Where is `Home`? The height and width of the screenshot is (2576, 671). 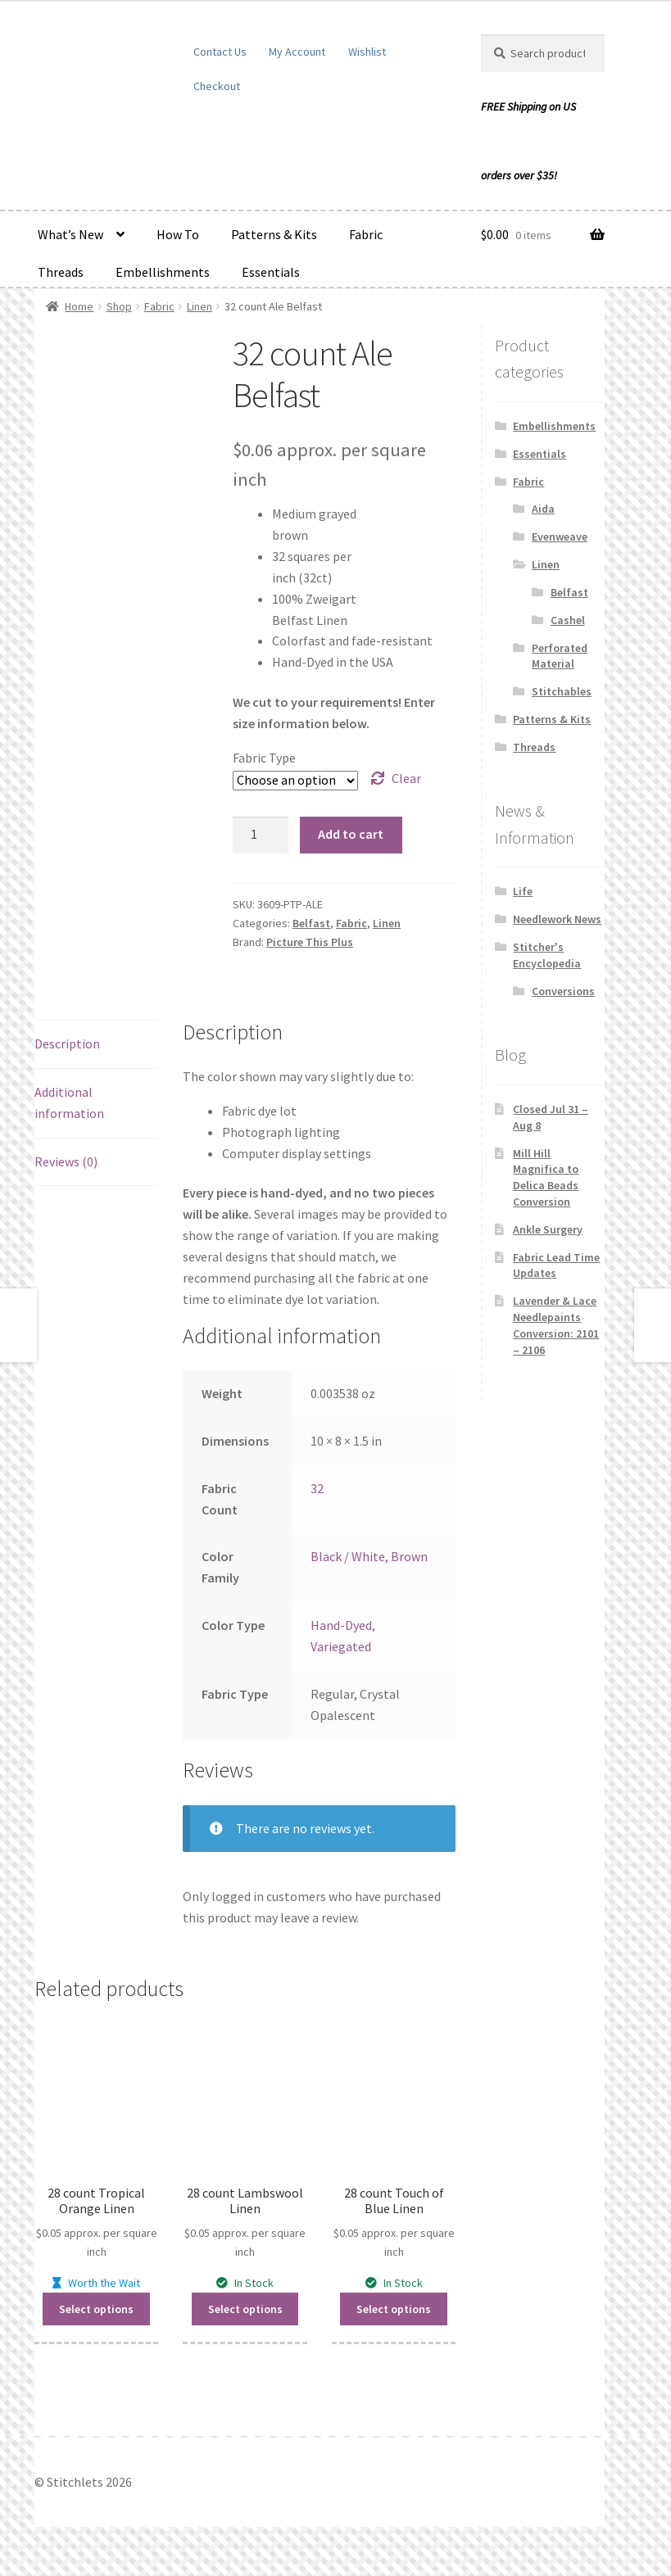 Home is located at coordinates (79, 306).